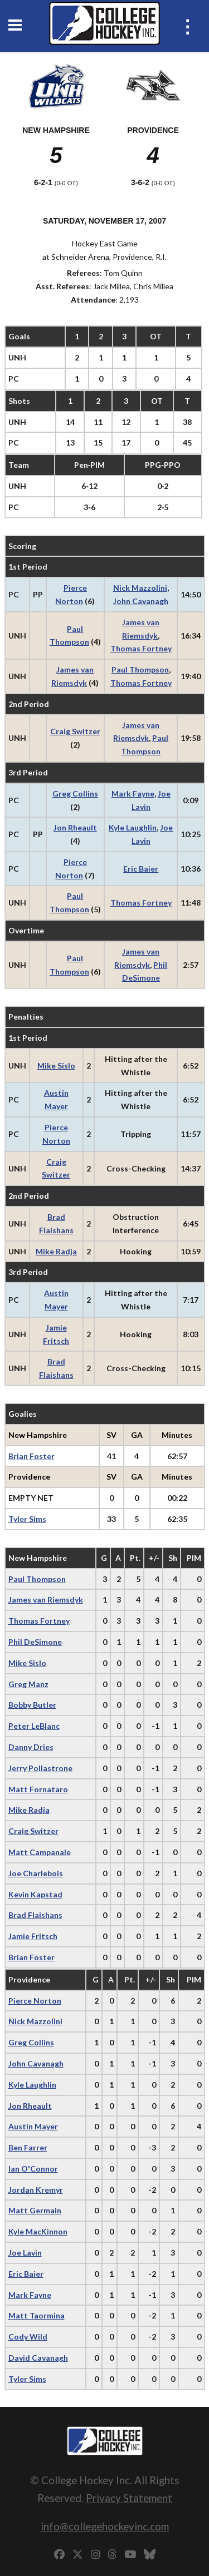 The height and width of the screenshot is (2576, 209). What do you see at coordinates (38, 1789) in the screenshot?
I see `Matt Fornataro` at bounding box center [38, 1789].